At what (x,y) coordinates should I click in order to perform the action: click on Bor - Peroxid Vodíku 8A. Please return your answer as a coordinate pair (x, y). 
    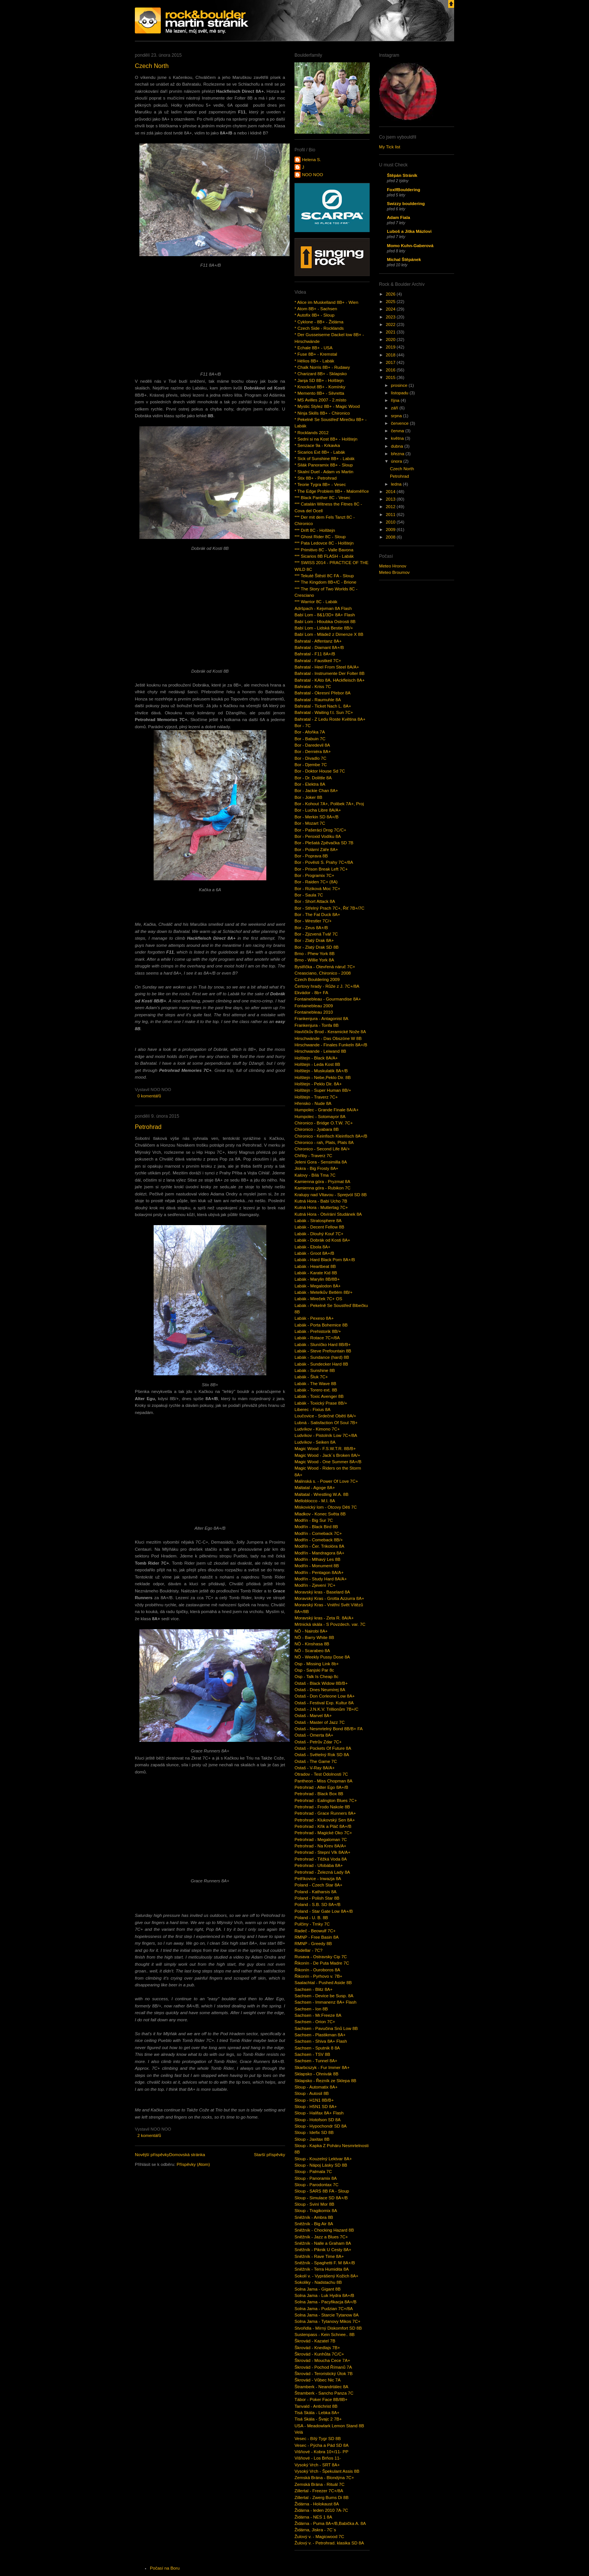
    Looking at the image, I should click on (317, 836).